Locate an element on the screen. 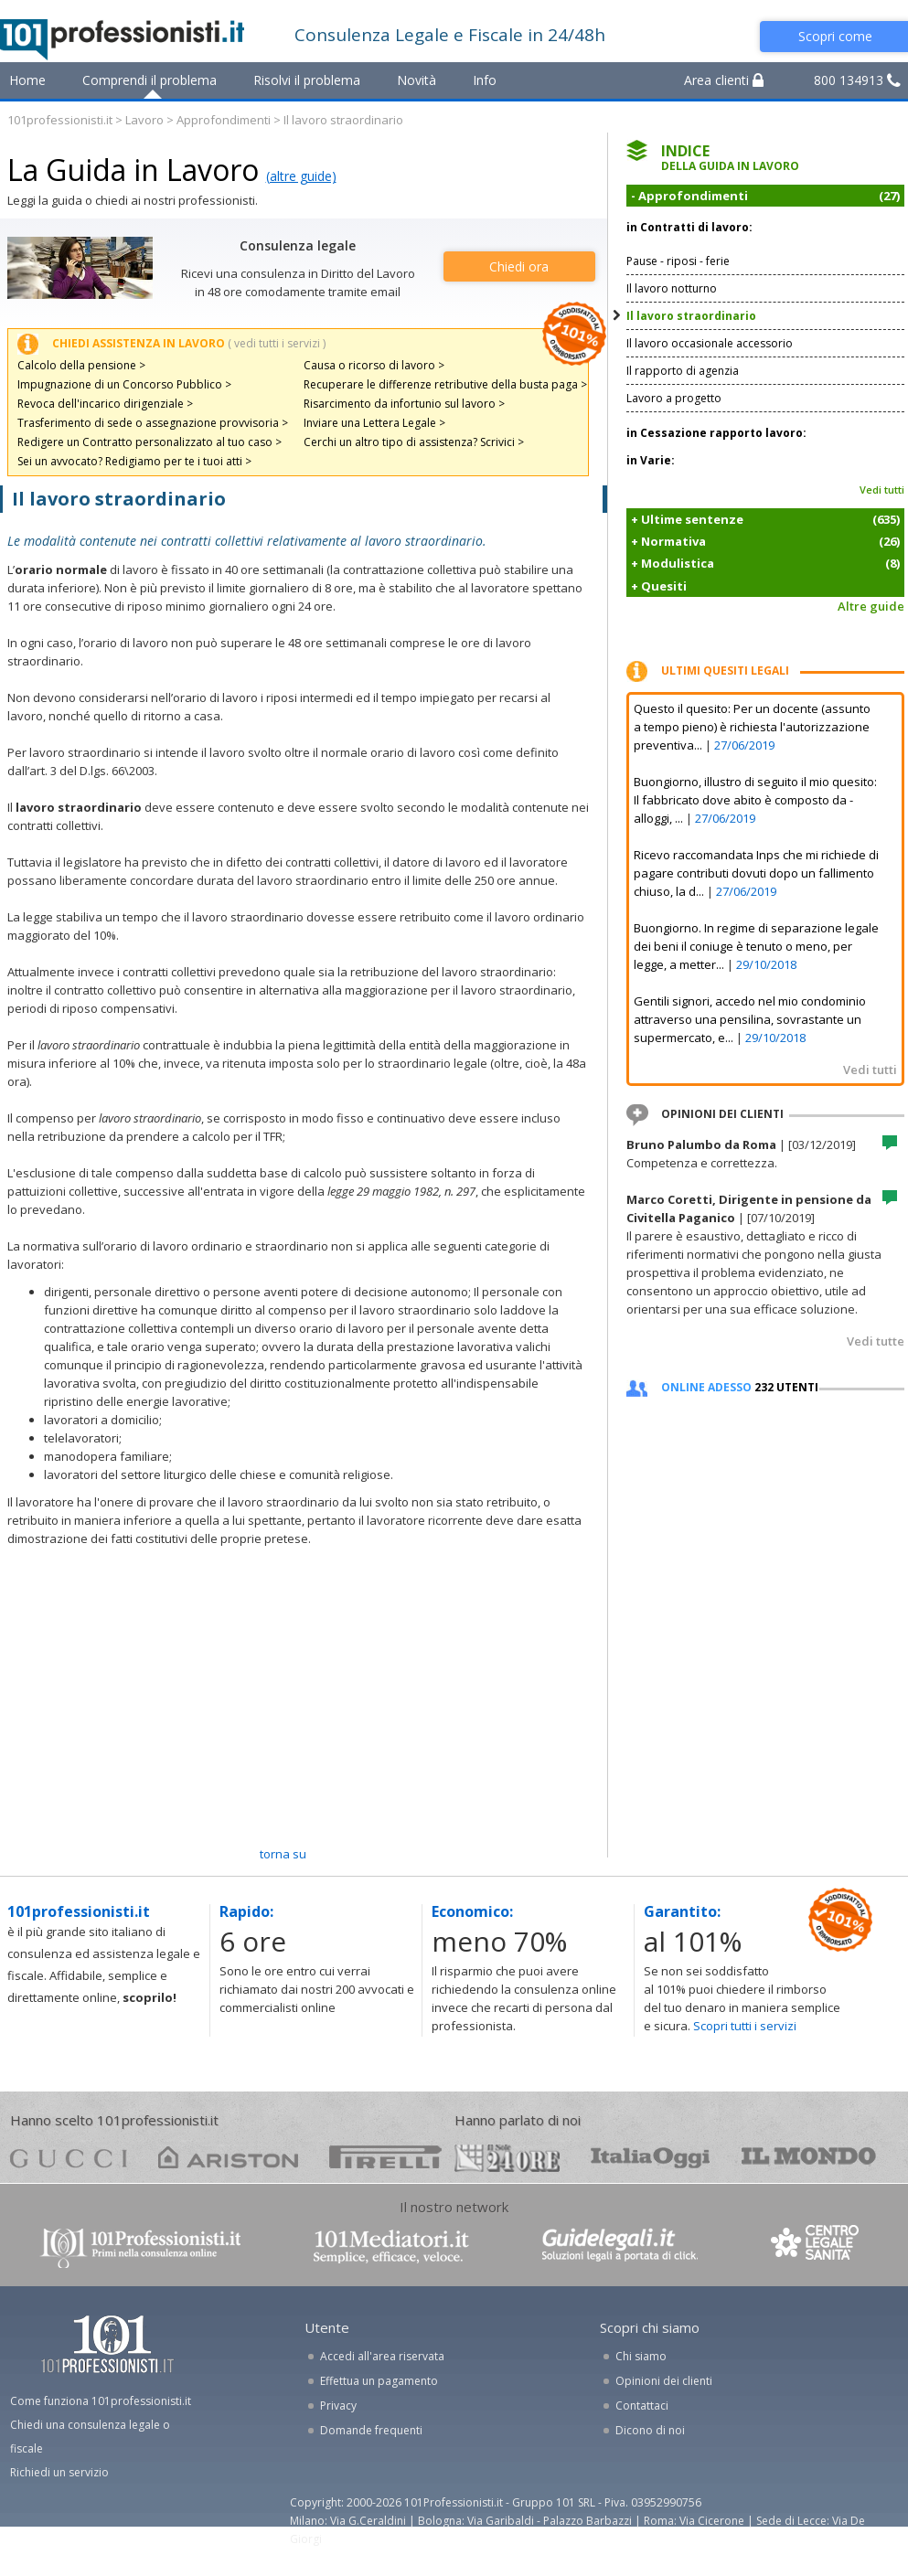  Cerchi un altro tipo di assistenza? Scrivici > is located at coordinates (414, 442).